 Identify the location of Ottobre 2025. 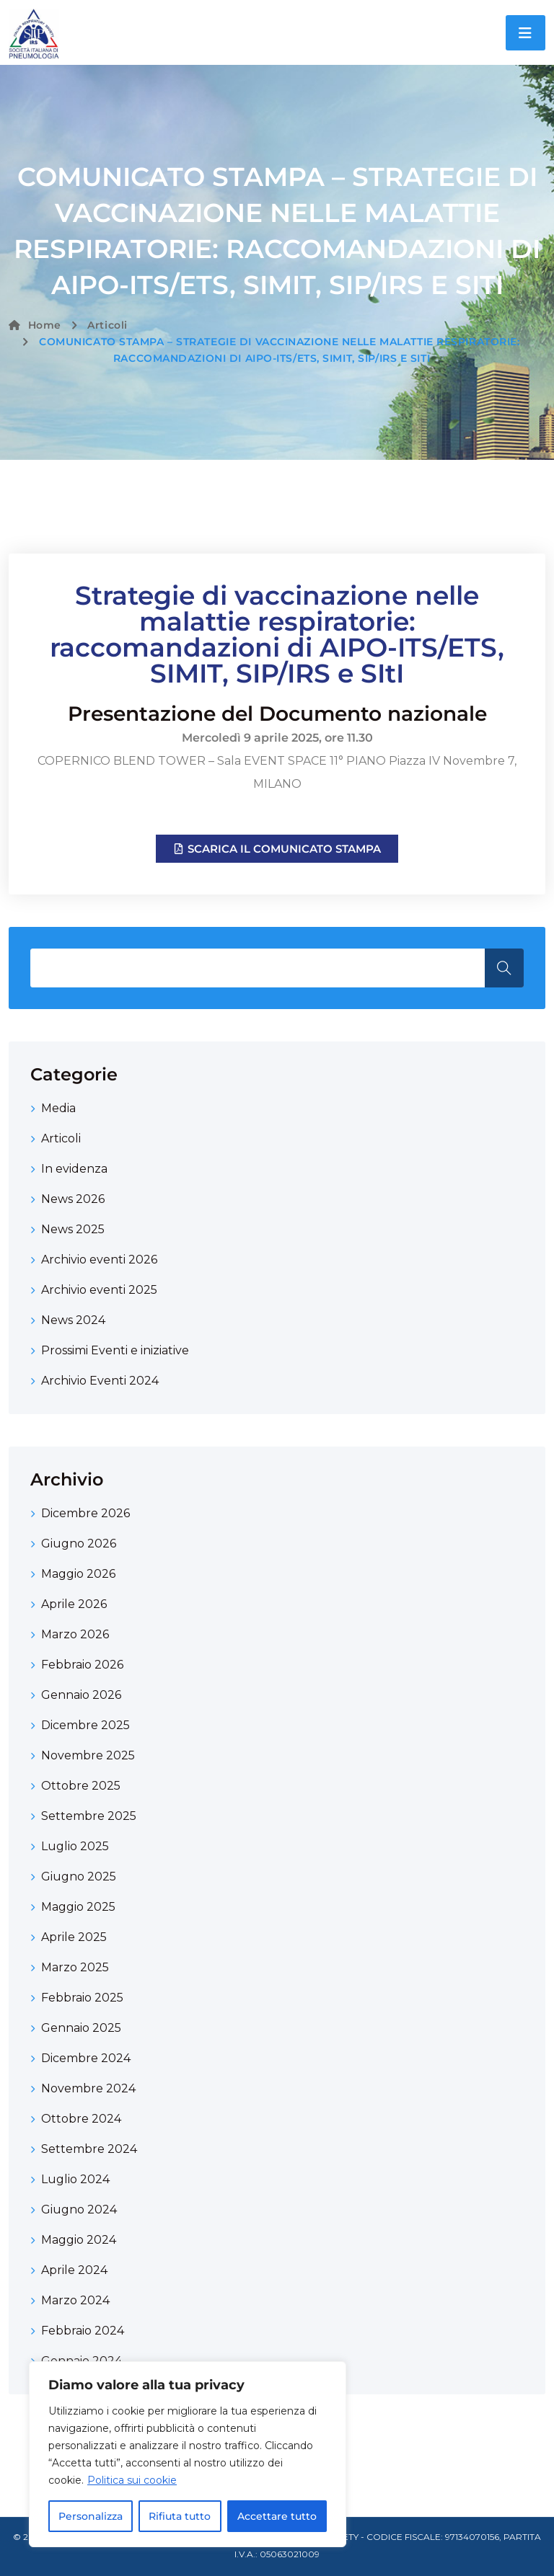
(80, 1786).